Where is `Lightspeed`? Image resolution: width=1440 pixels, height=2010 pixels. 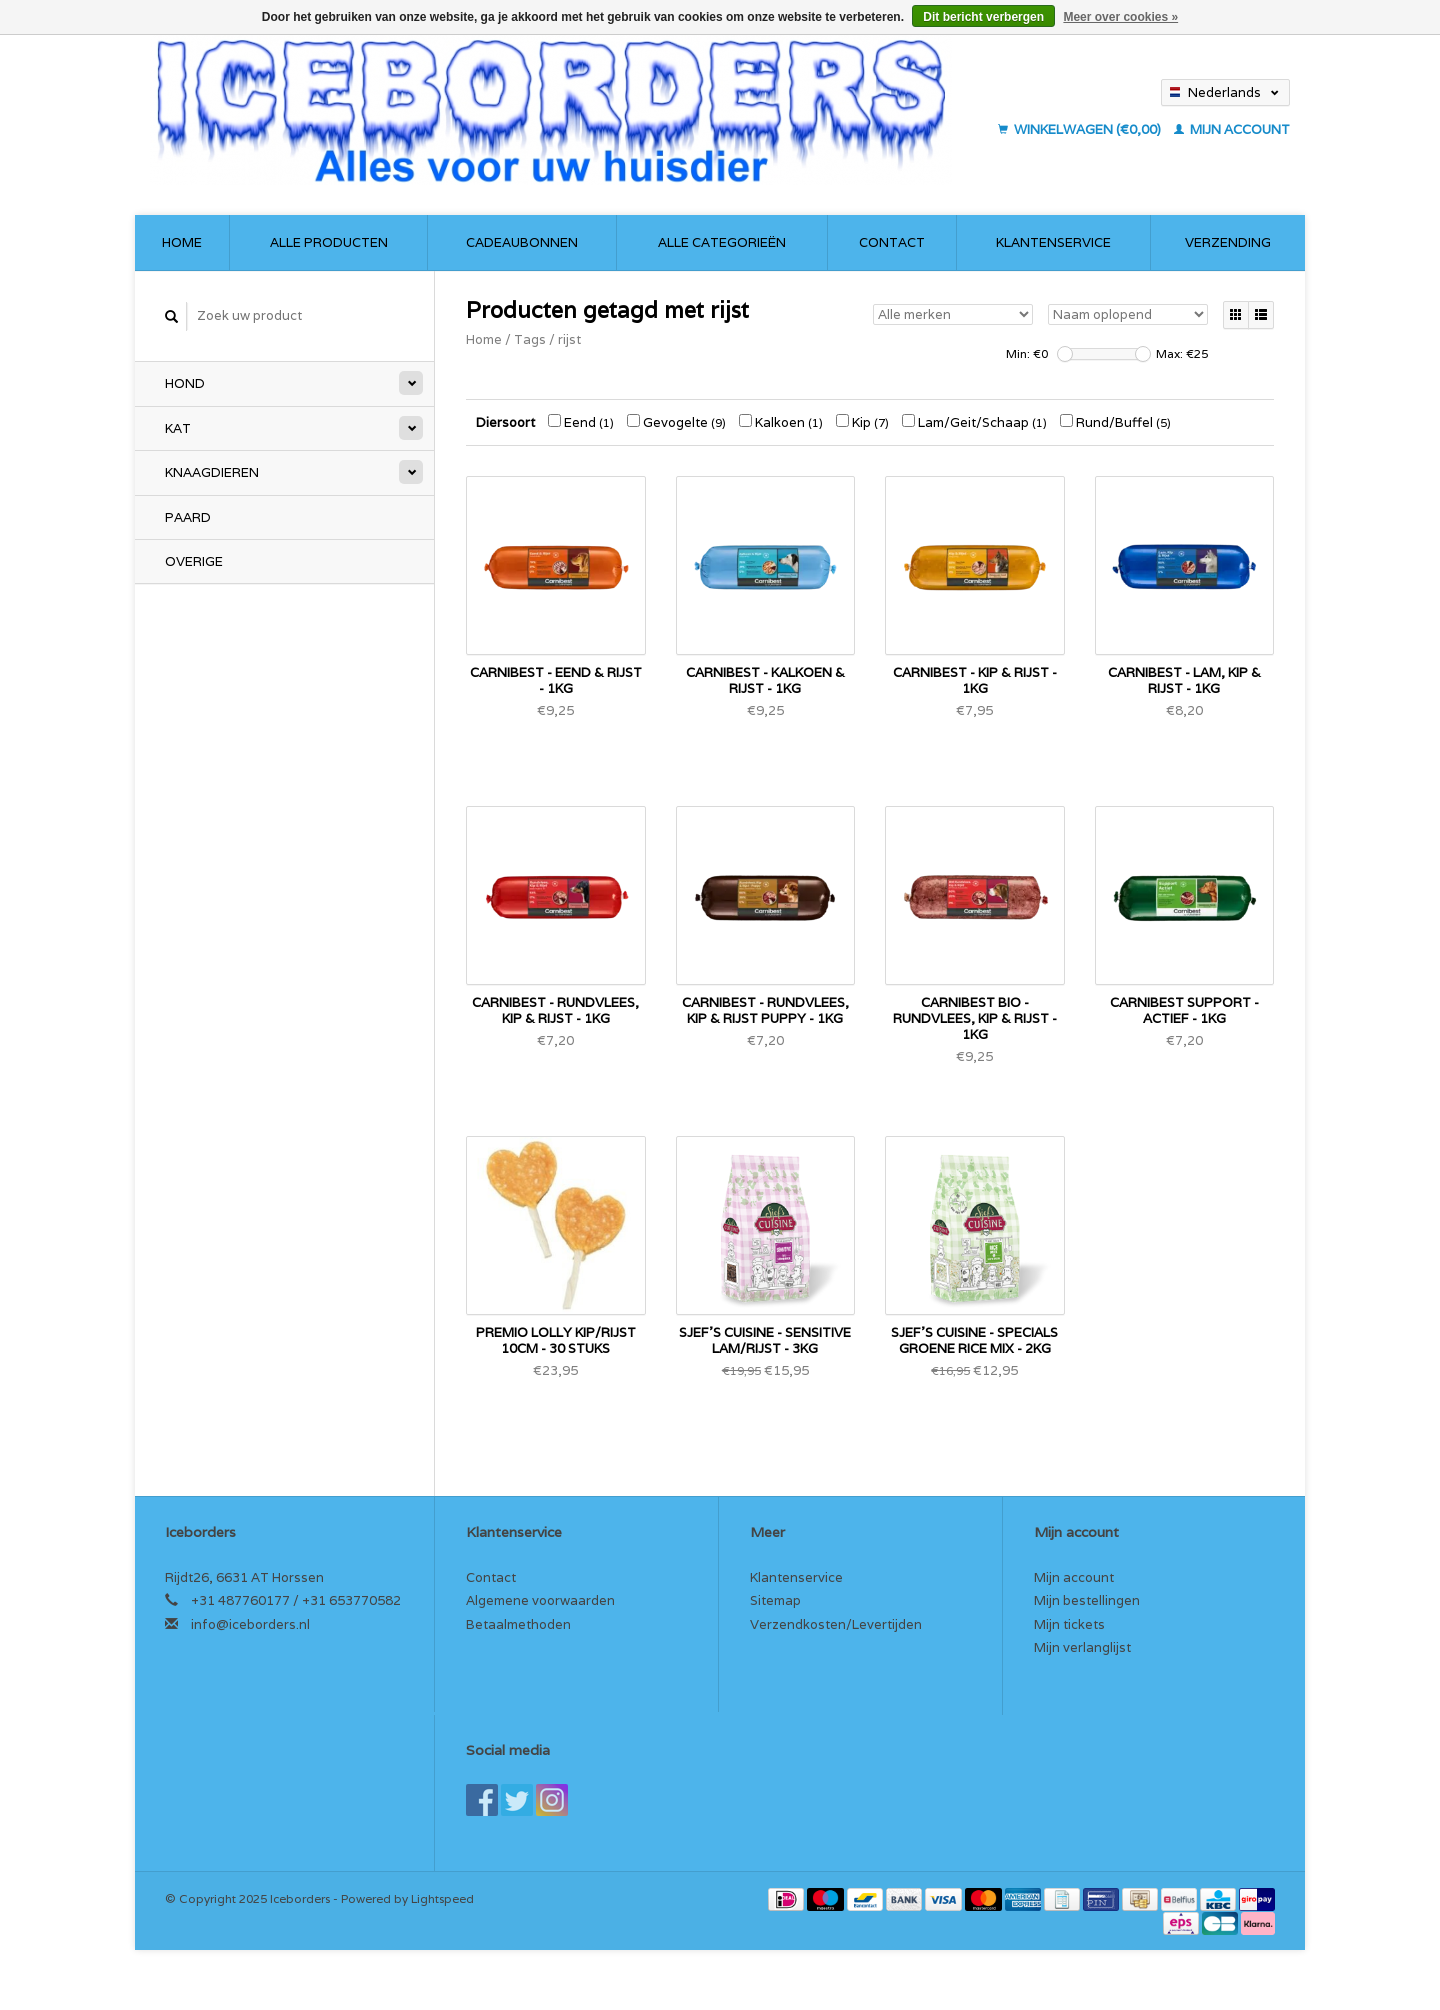
Lightspeed is located at coordinates (442, 1898).